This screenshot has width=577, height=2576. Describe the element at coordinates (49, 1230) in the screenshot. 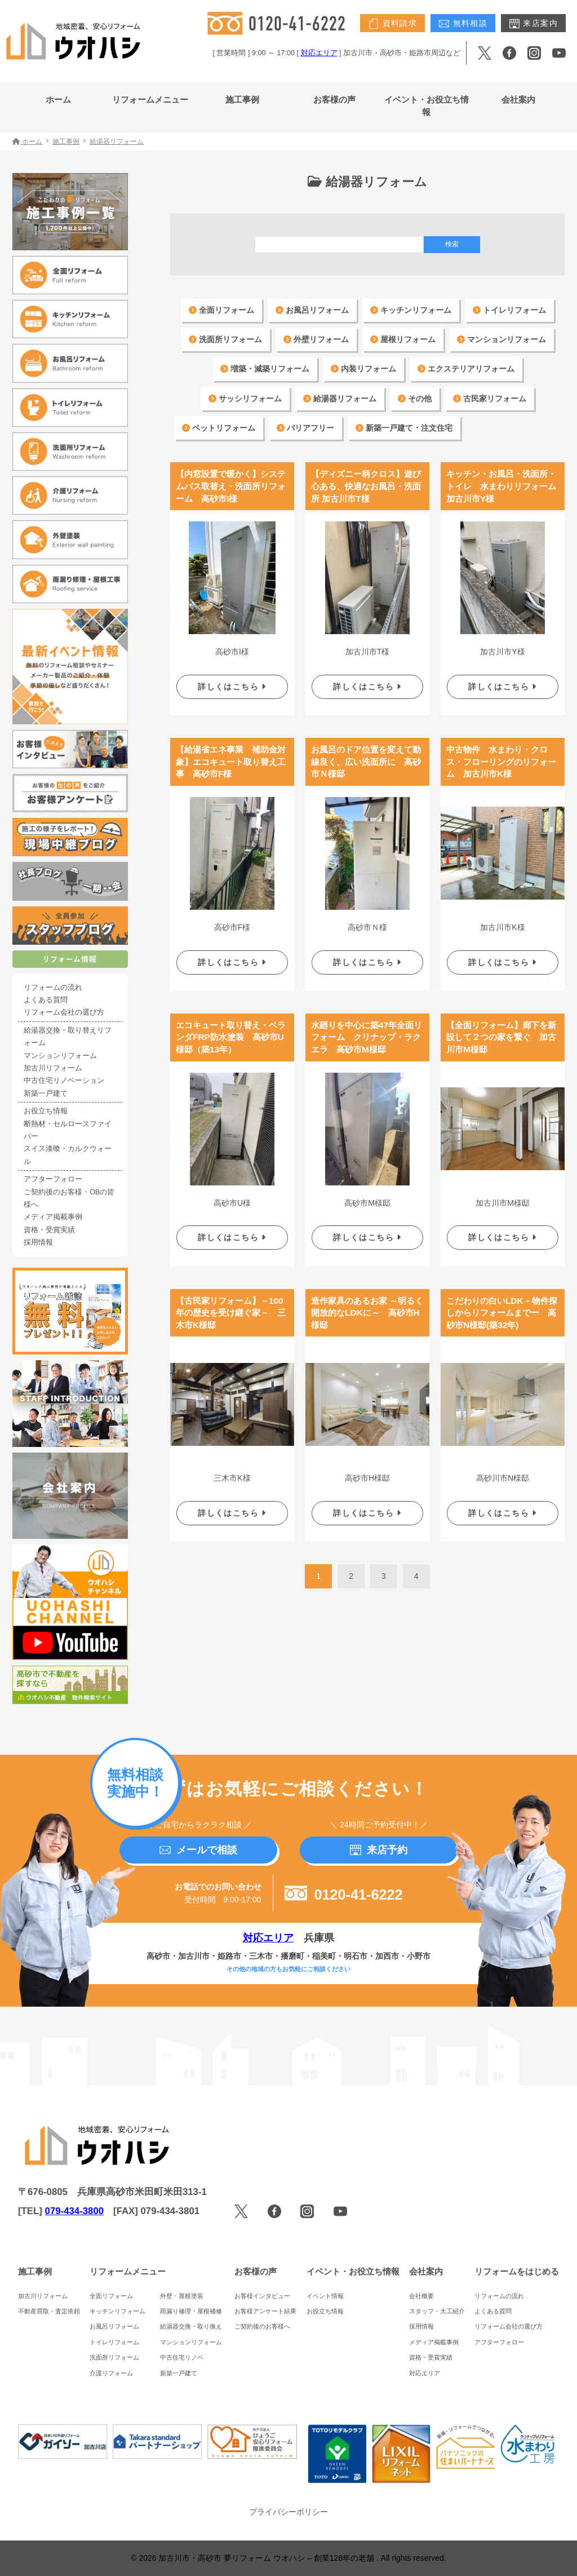

I see `資格・受賞実績` at that location.